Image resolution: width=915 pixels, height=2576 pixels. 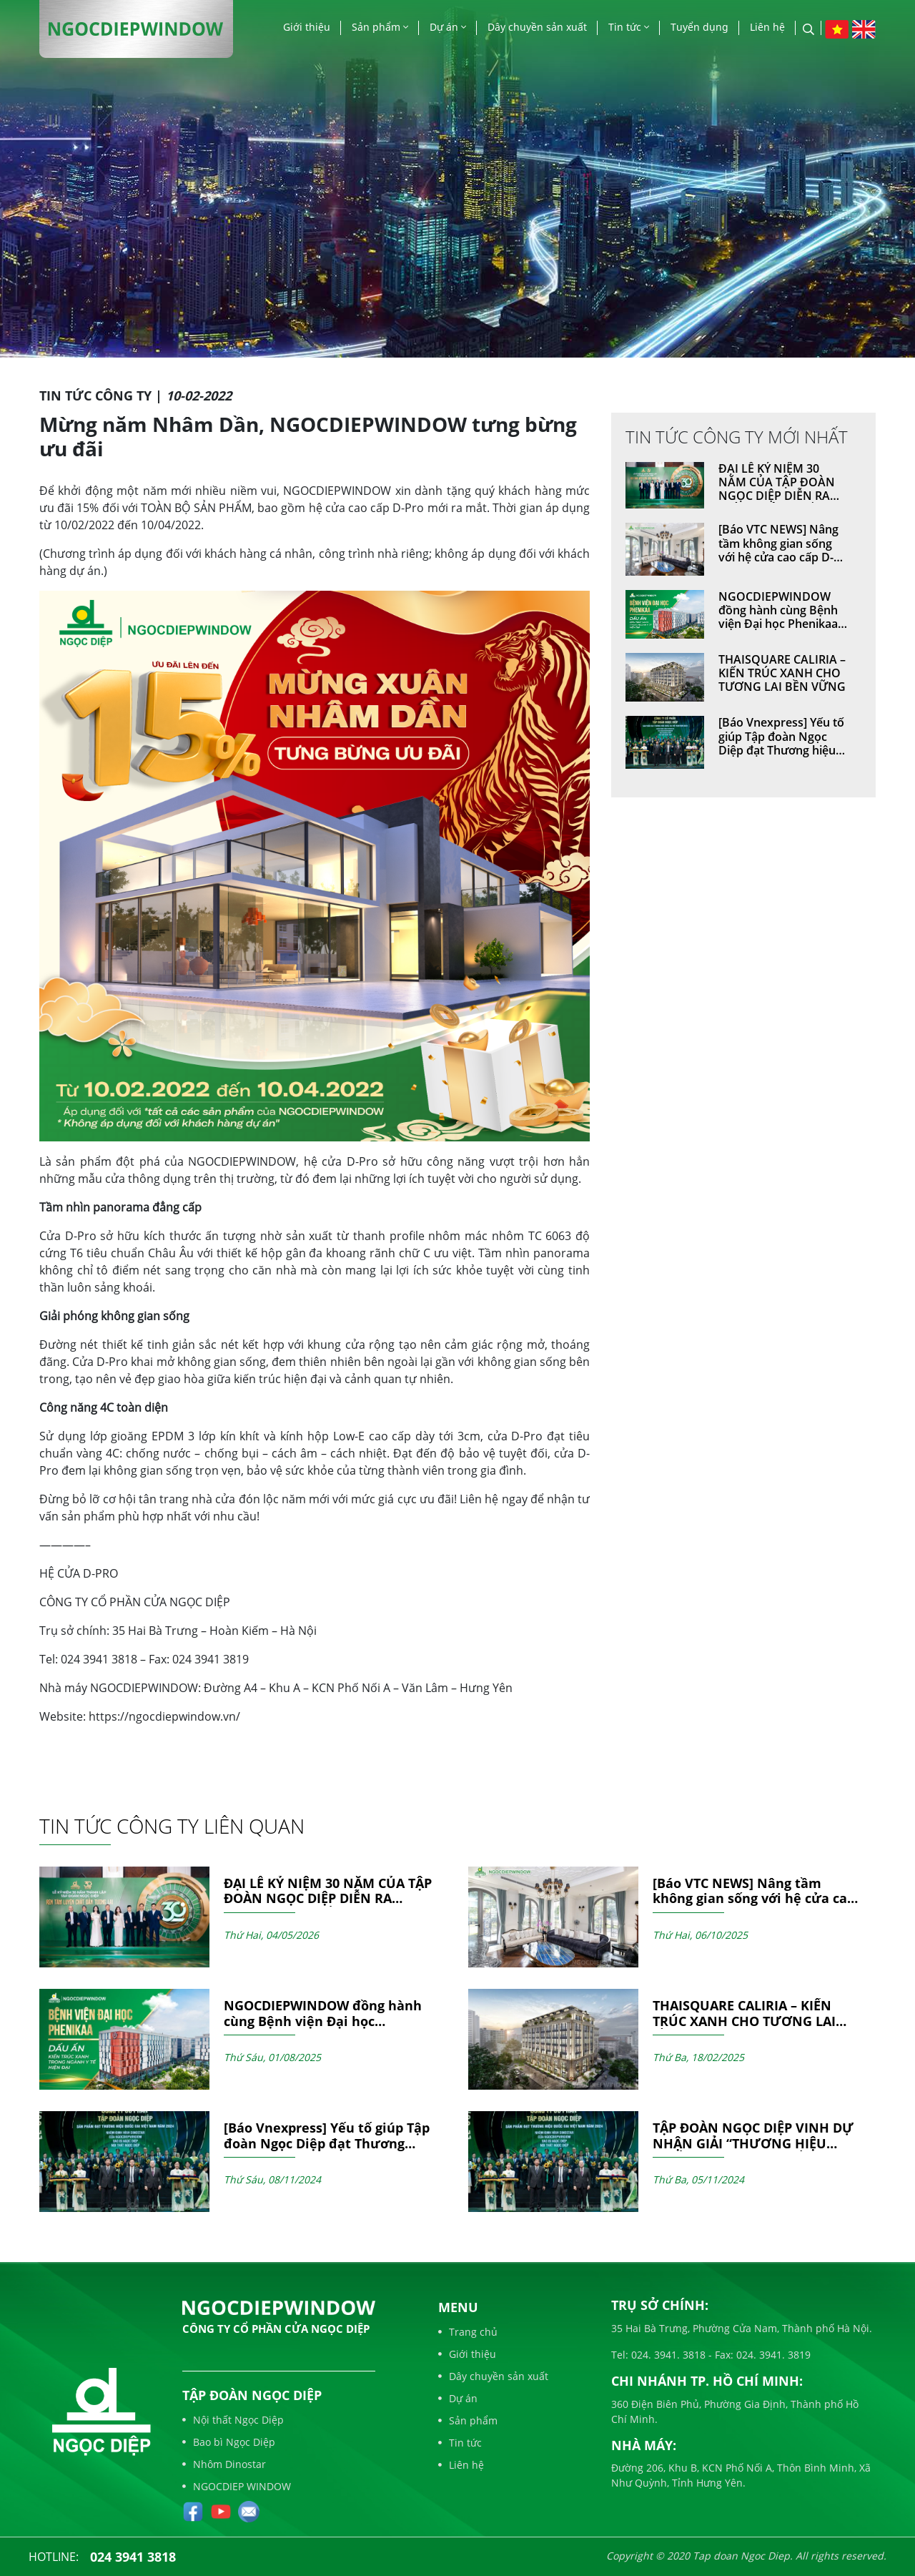 What do you see at coordinates (224, 2464) in the screenshot?
I see `Nhôm Dinostar` at bounding box center [224, 2464].